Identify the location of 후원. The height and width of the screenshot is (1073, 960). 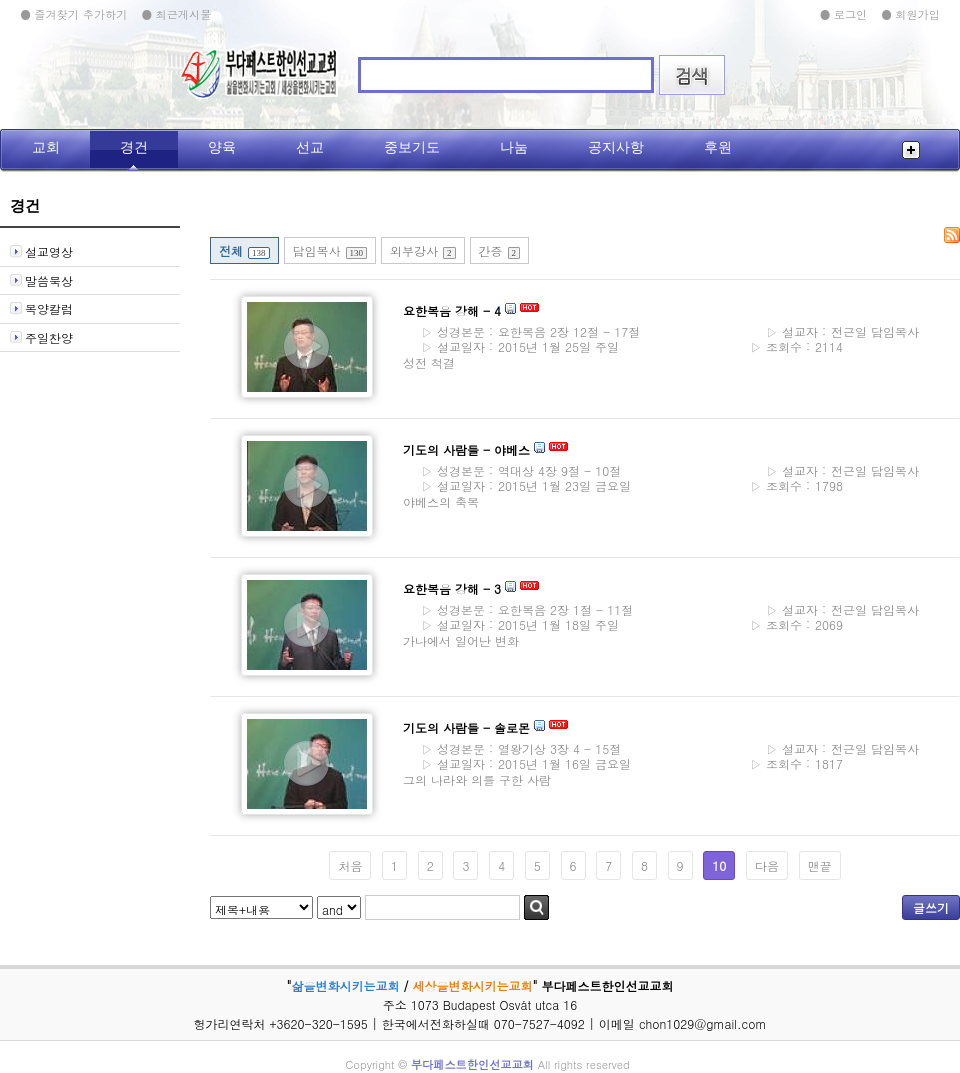
(718, 147).